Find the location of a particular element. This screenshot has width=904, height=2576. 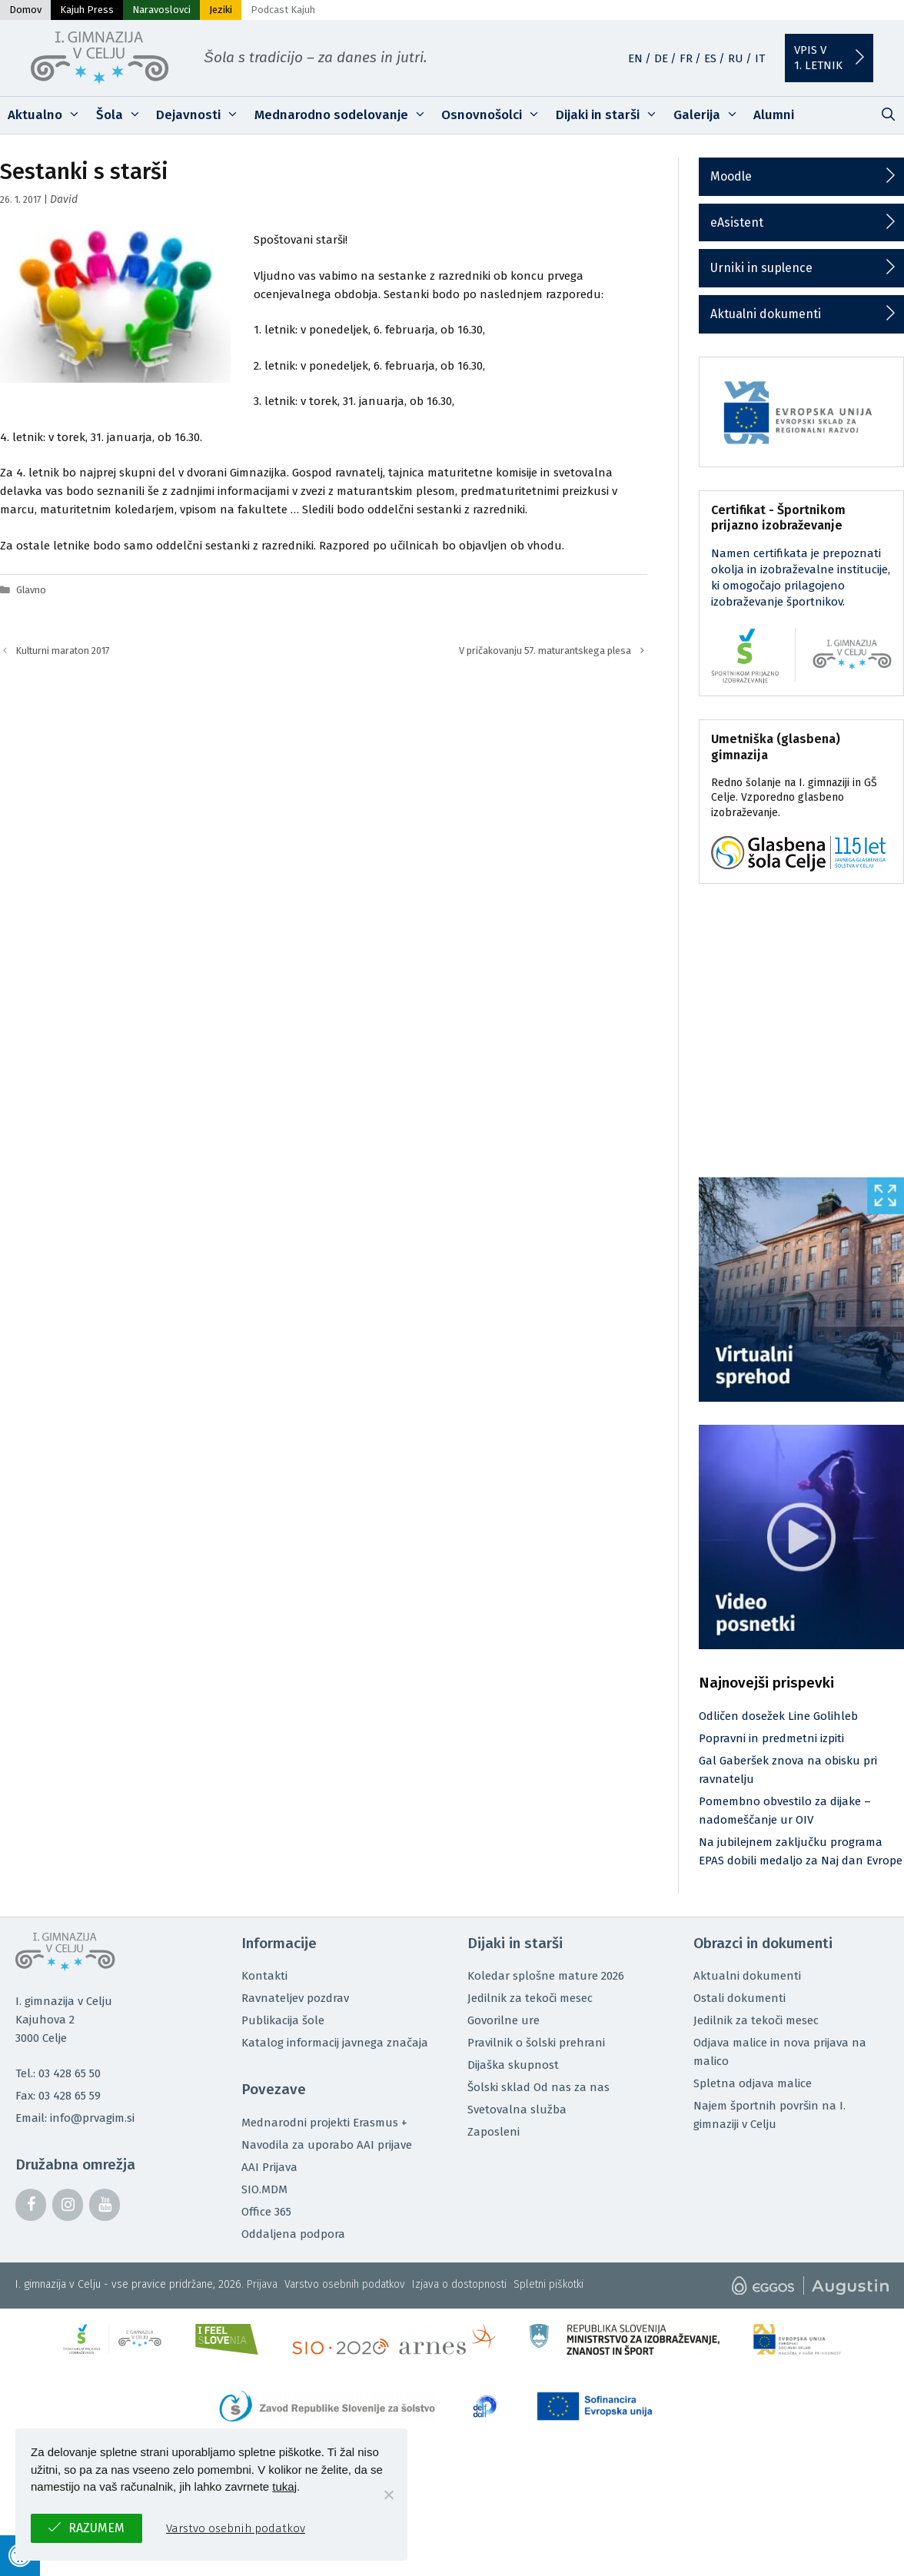

Šolski sklad Od nas za nas is located at coordinates (538, 2087).